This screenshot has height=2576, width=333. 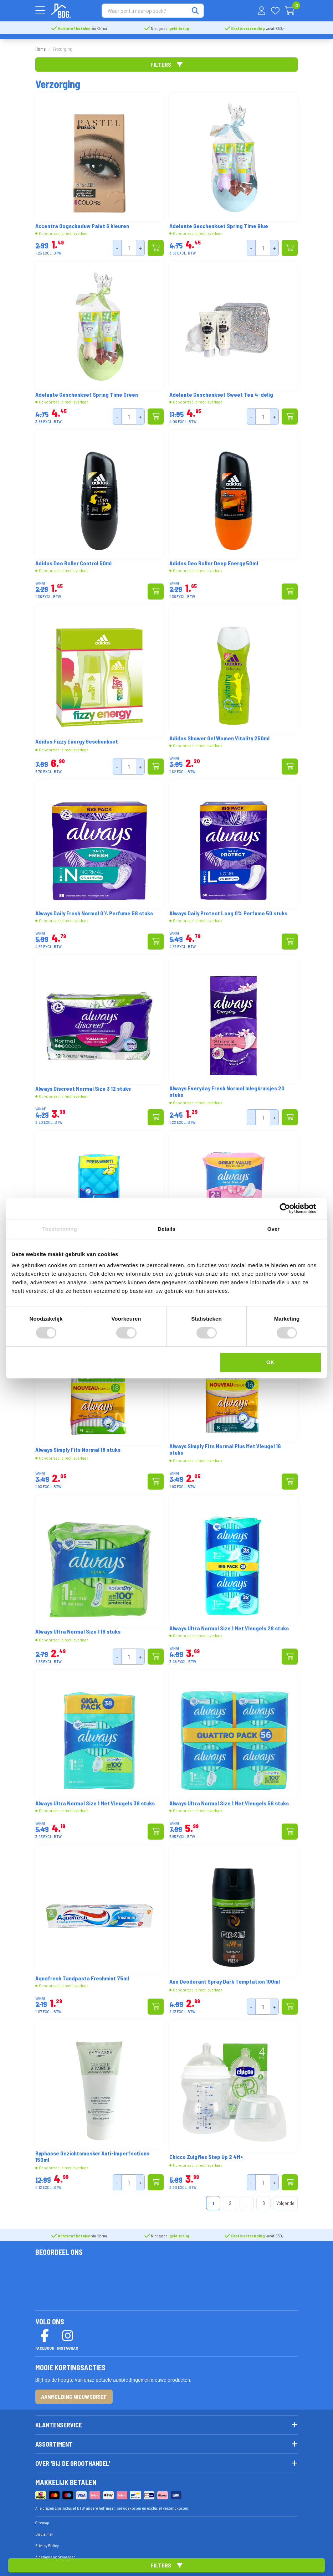 I want to click on Chicco Zuigfles Step Up 2 4M+, so click(x=206, y=2153).